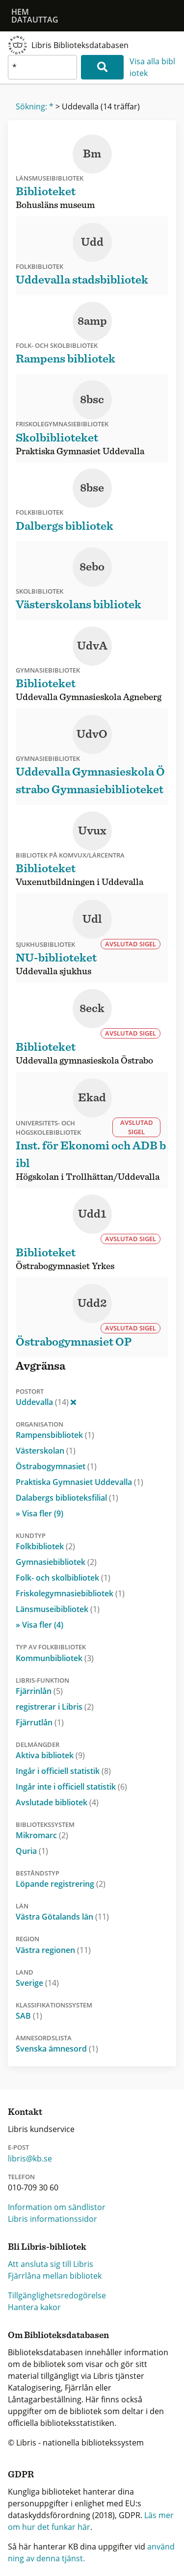  I want to click on 8ebo, so click(92, 567).